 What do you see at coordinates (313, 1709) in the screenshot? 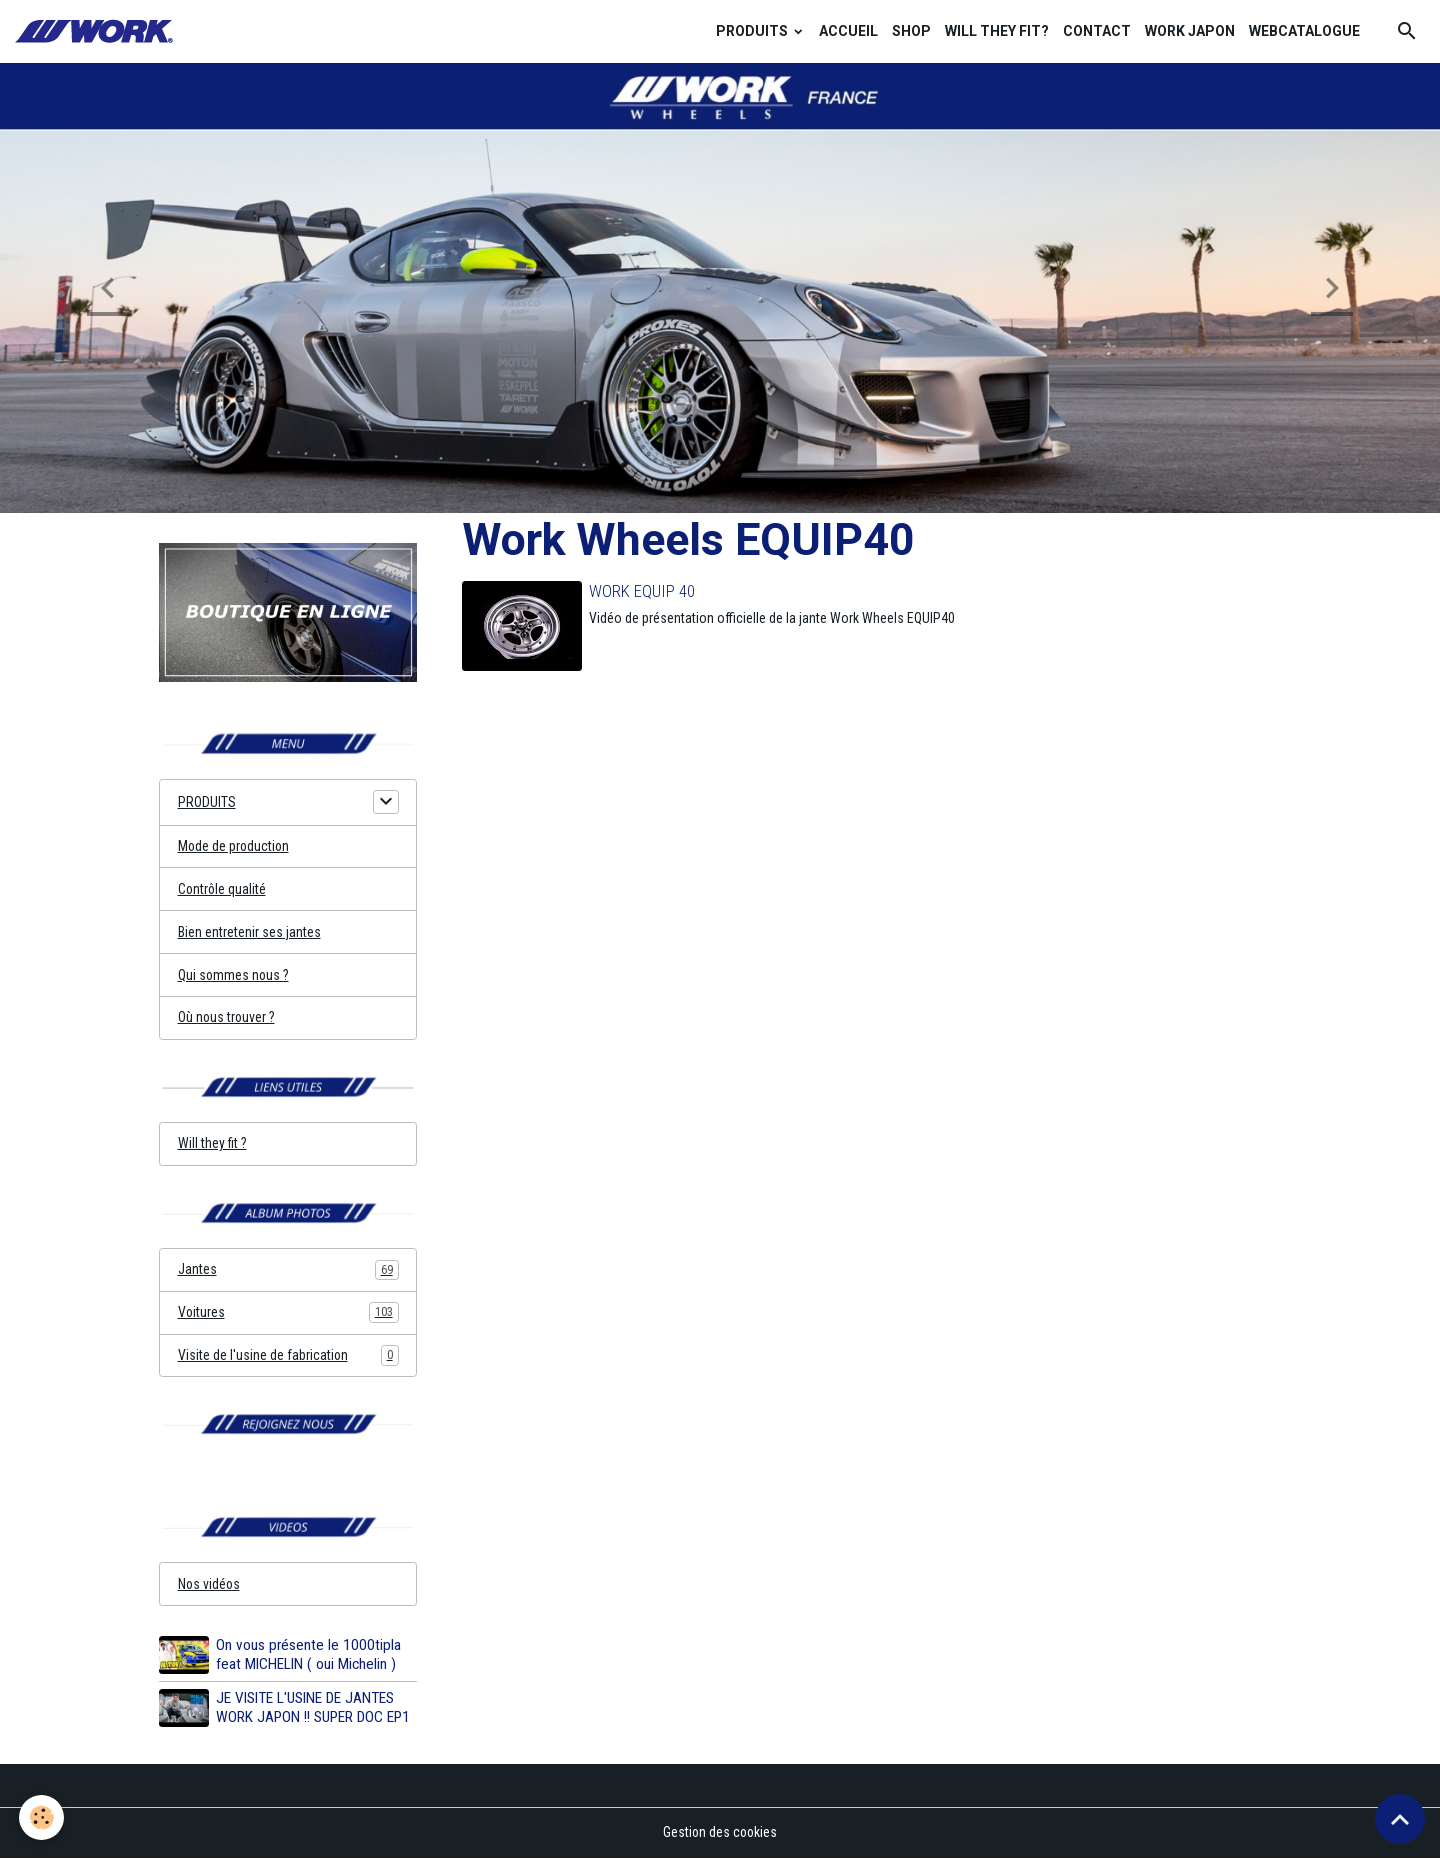
I see `JE VISITE L'USINE DE JANTES WORK JAPON !! SUPER DOC EP1` at bounding box center [313, 1709].